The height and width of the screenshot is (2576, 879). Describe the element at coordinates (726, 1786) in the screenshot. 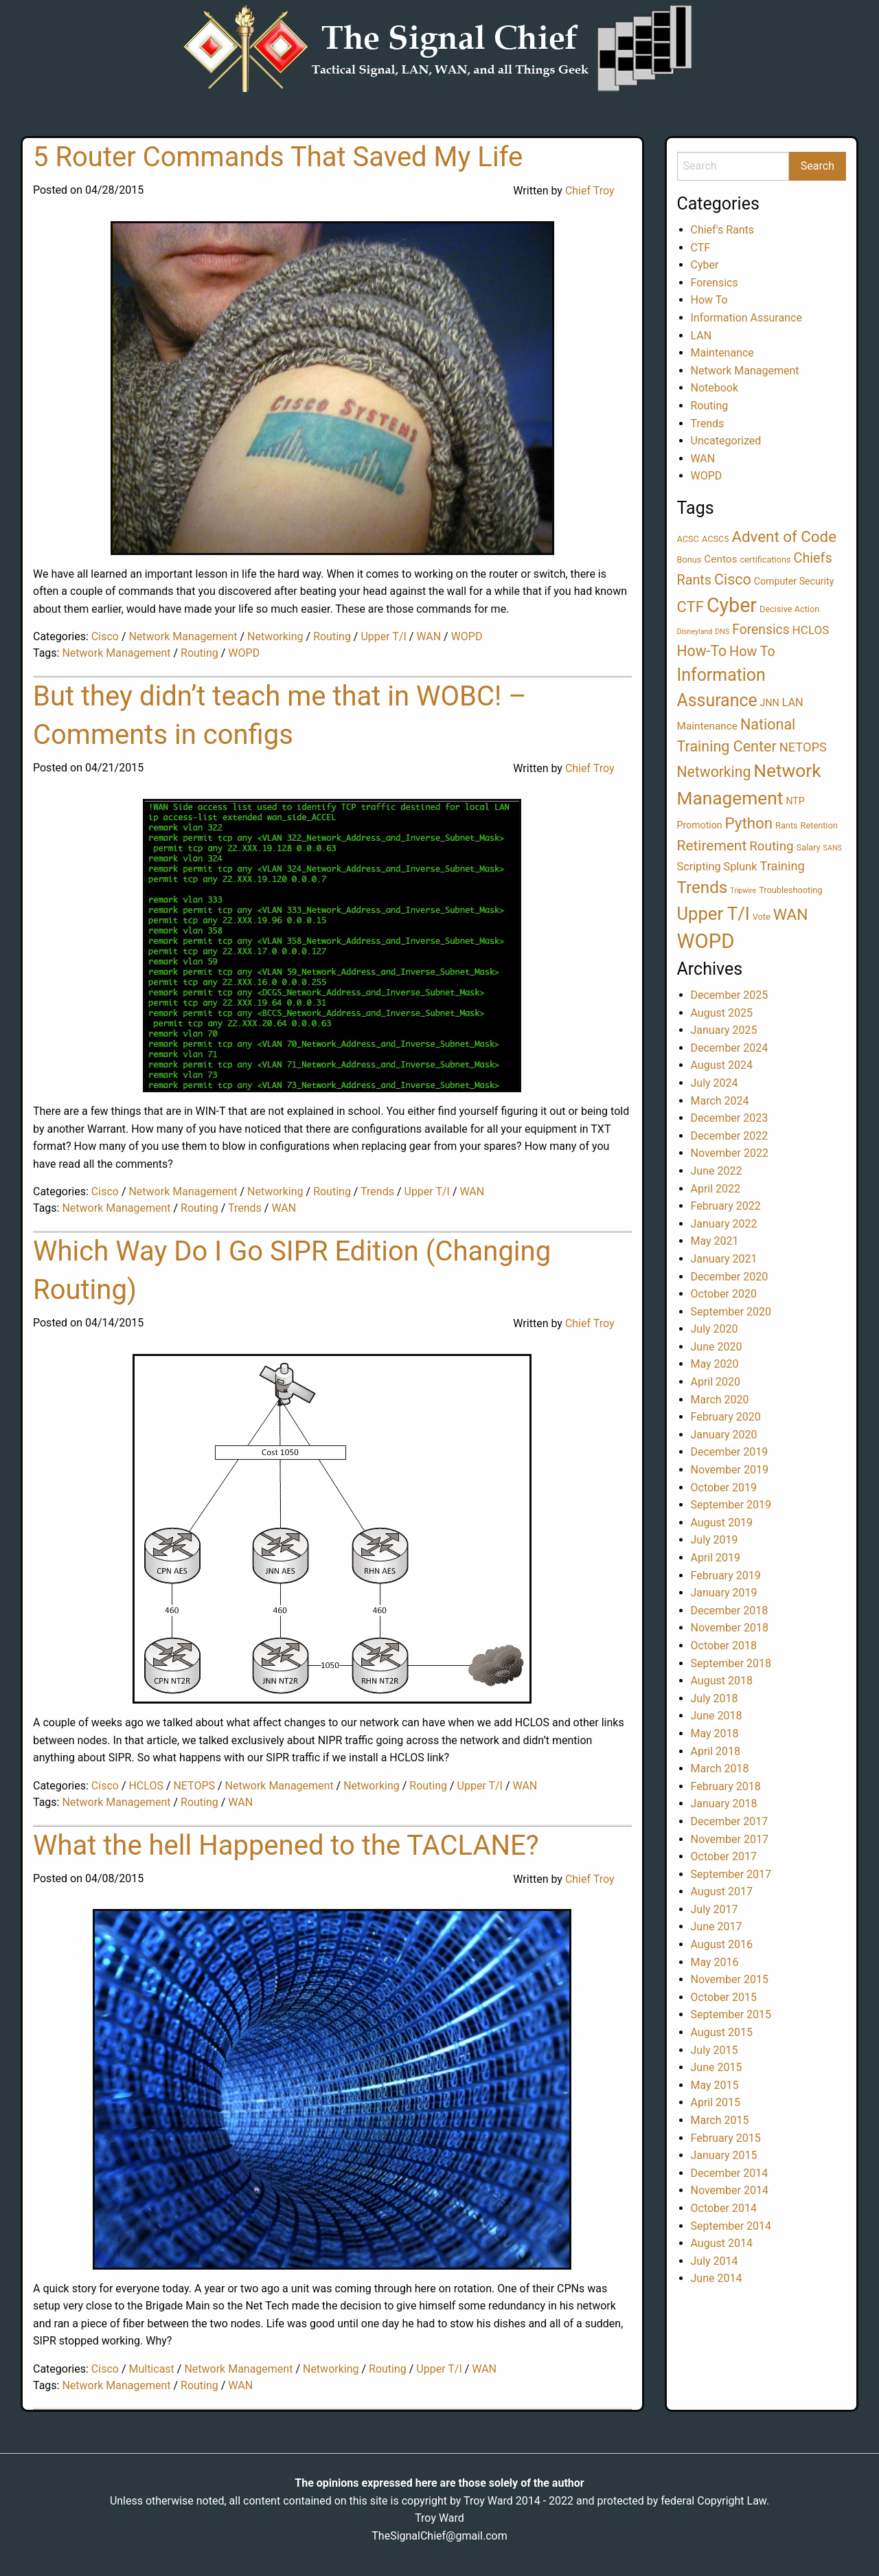

I see `February 2018` at that location.